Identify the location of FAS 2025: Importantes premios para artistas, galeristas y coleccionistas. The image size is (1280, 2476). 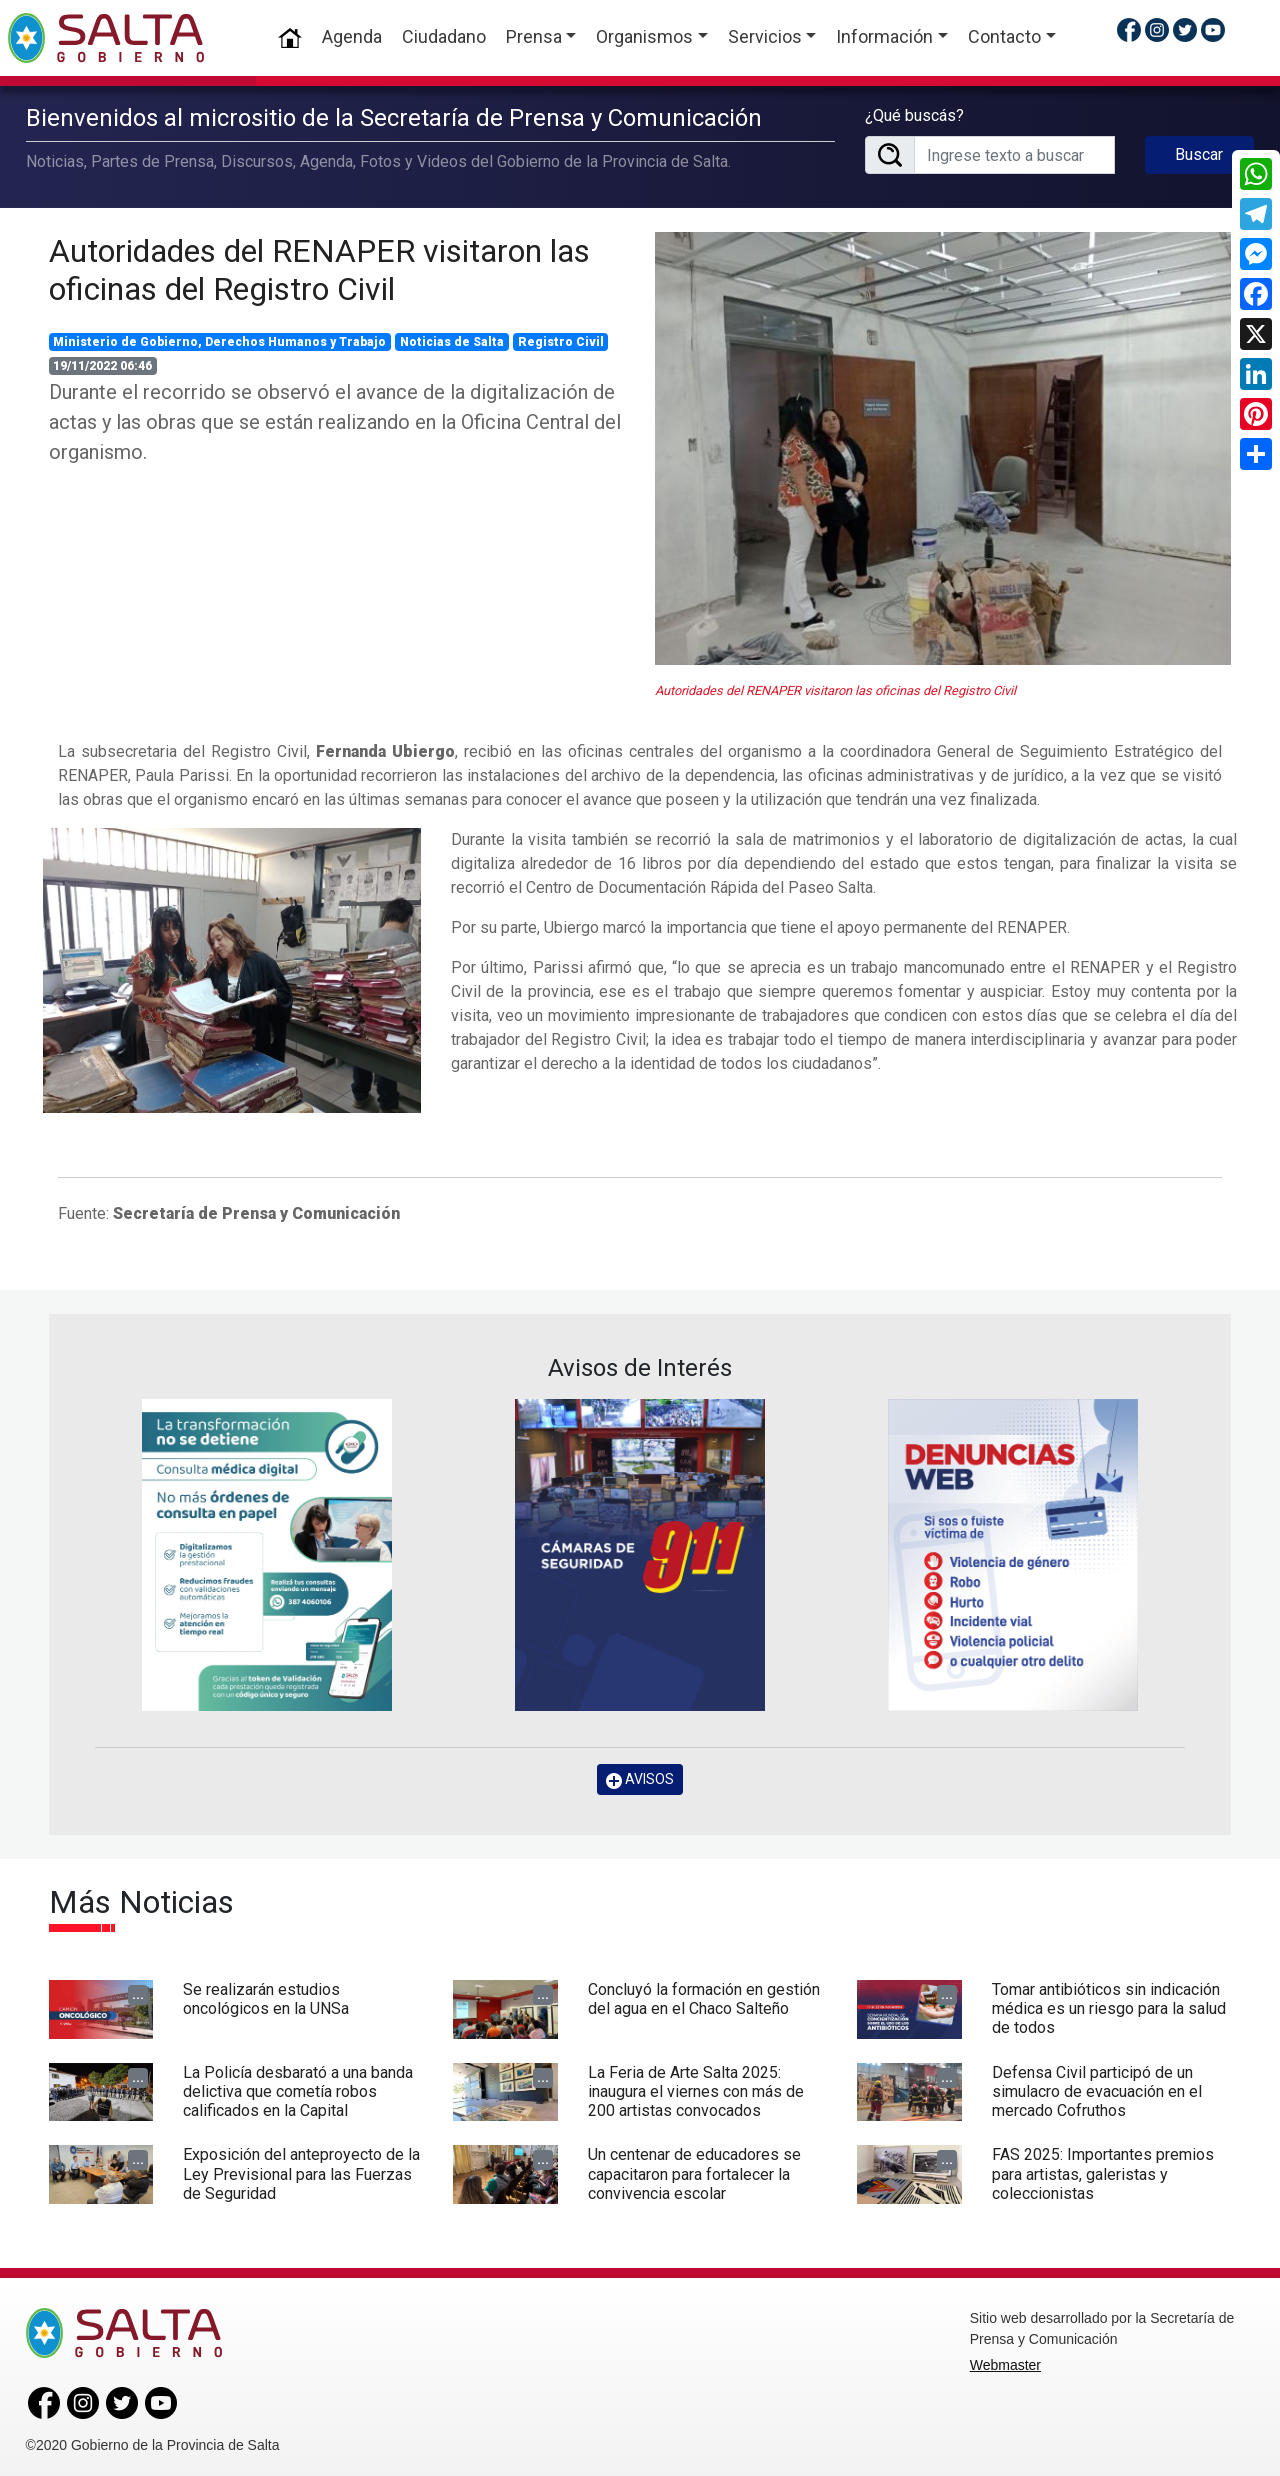
(1103, 2171).